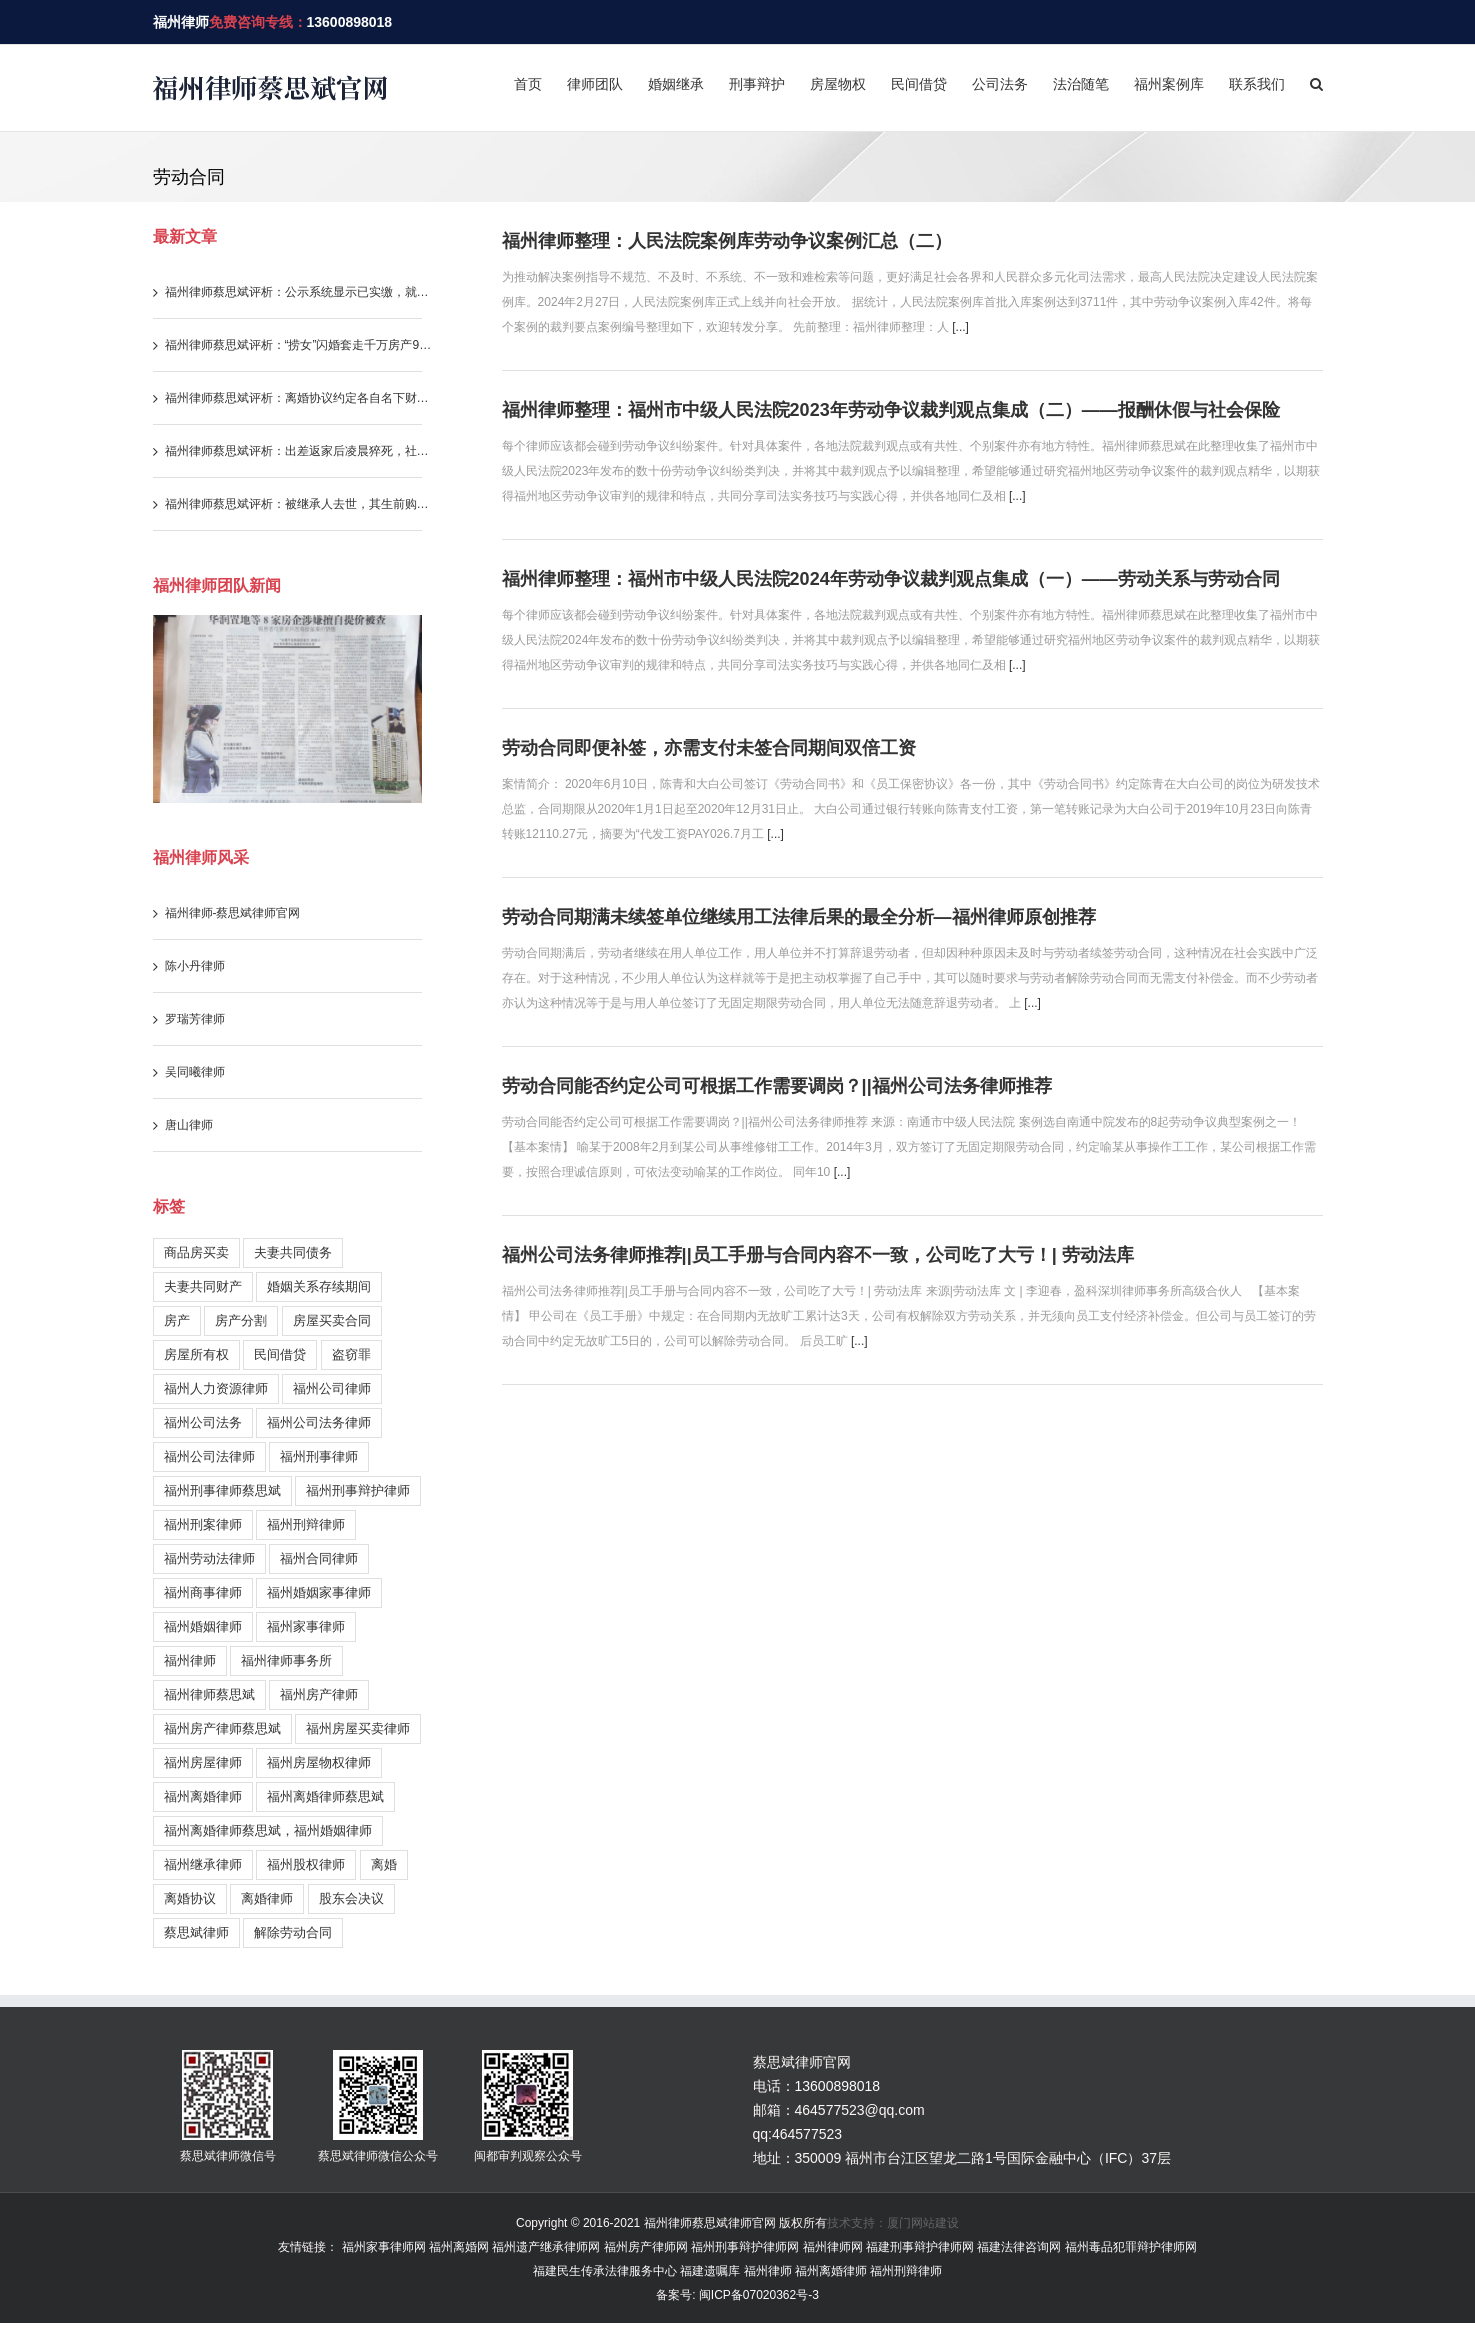 This screenshot has height=2336, width=1475. I want to click on 福州律师蔡思斌 [福州律师蔡思斌 (731 items)], so click(209, 1694).